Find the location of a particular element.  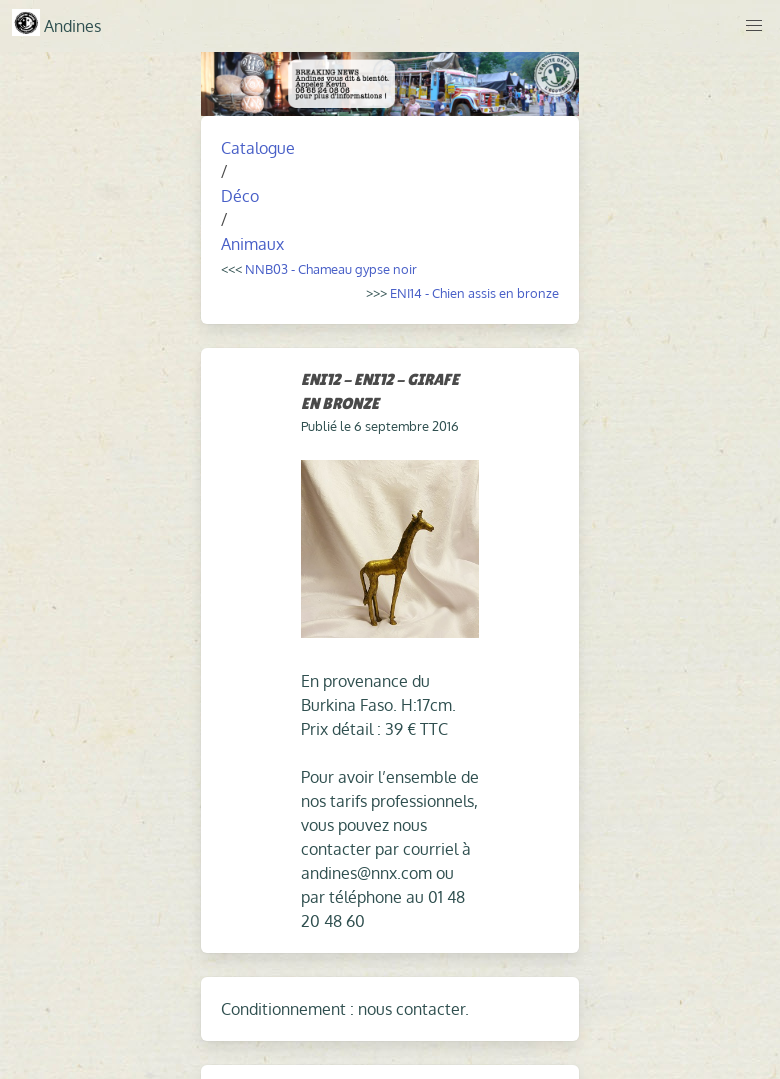

Animaux is located at coordinates (252, 244).